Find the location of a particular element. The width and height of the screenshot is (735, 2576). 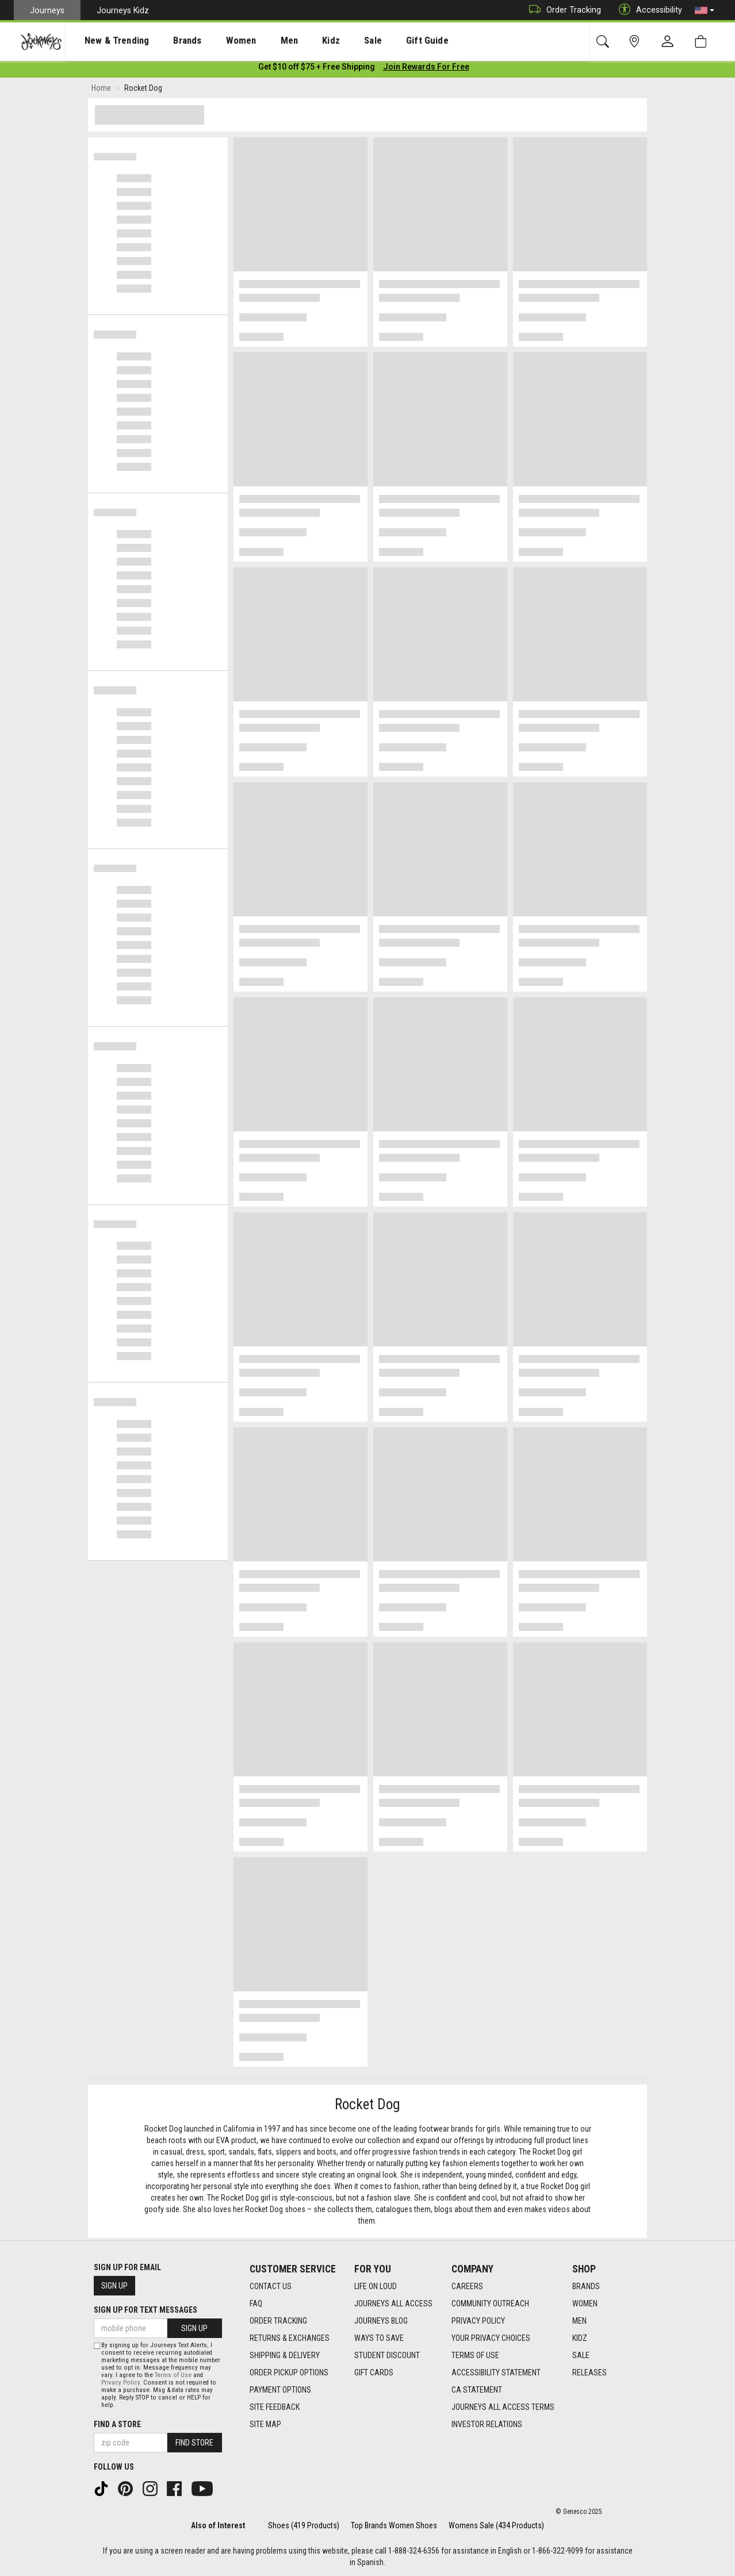

Site Feedback [Site Feedback footer link] is located at coordinates (275, 2407).